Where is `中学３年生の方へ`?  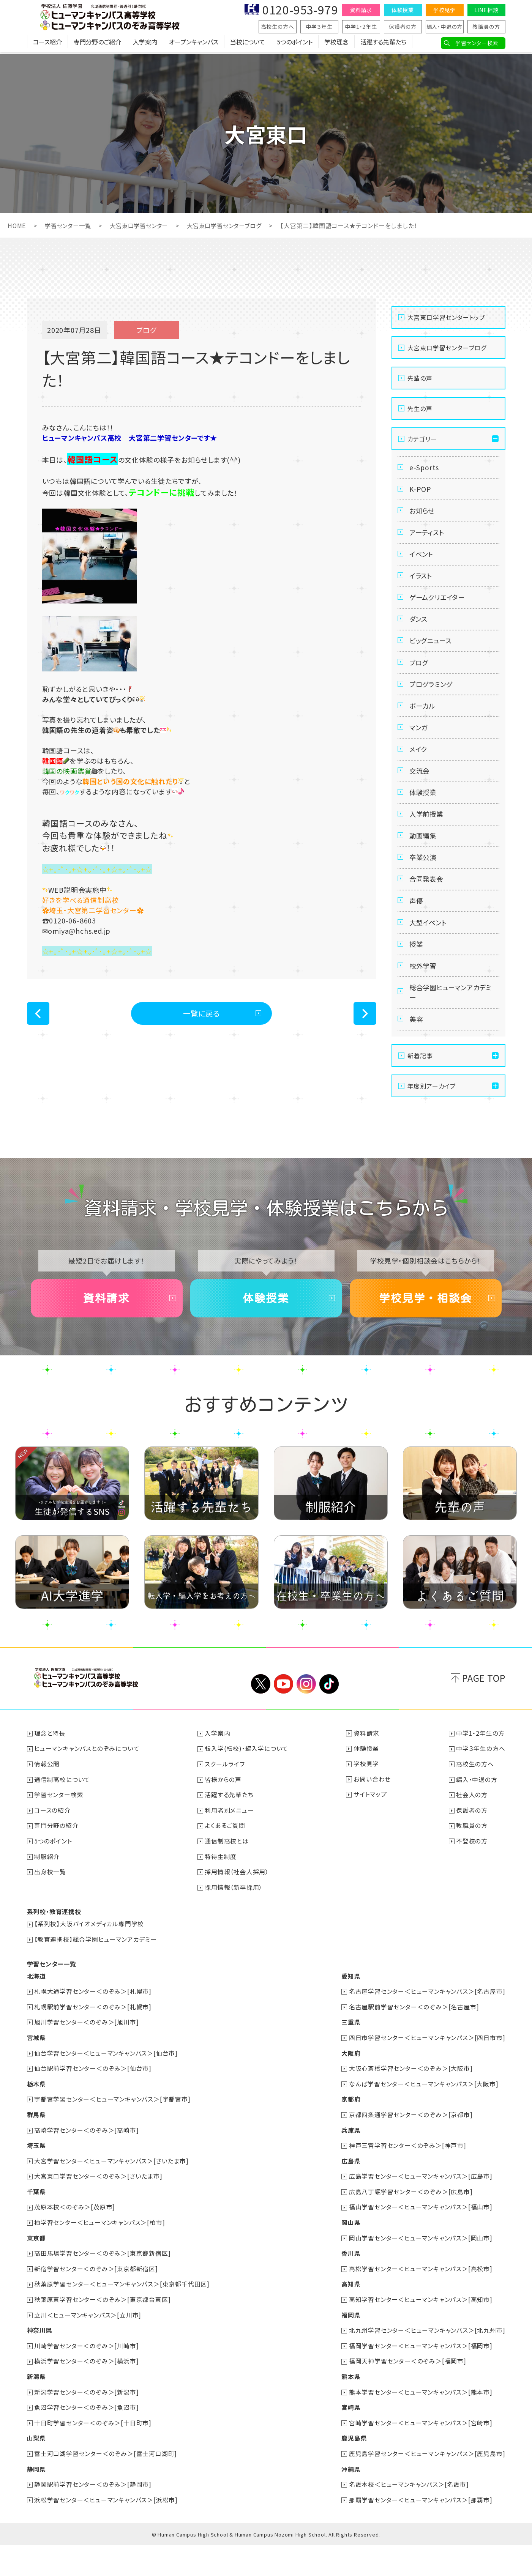
中学３年生の方へ is located at coordinates (480, 1790).